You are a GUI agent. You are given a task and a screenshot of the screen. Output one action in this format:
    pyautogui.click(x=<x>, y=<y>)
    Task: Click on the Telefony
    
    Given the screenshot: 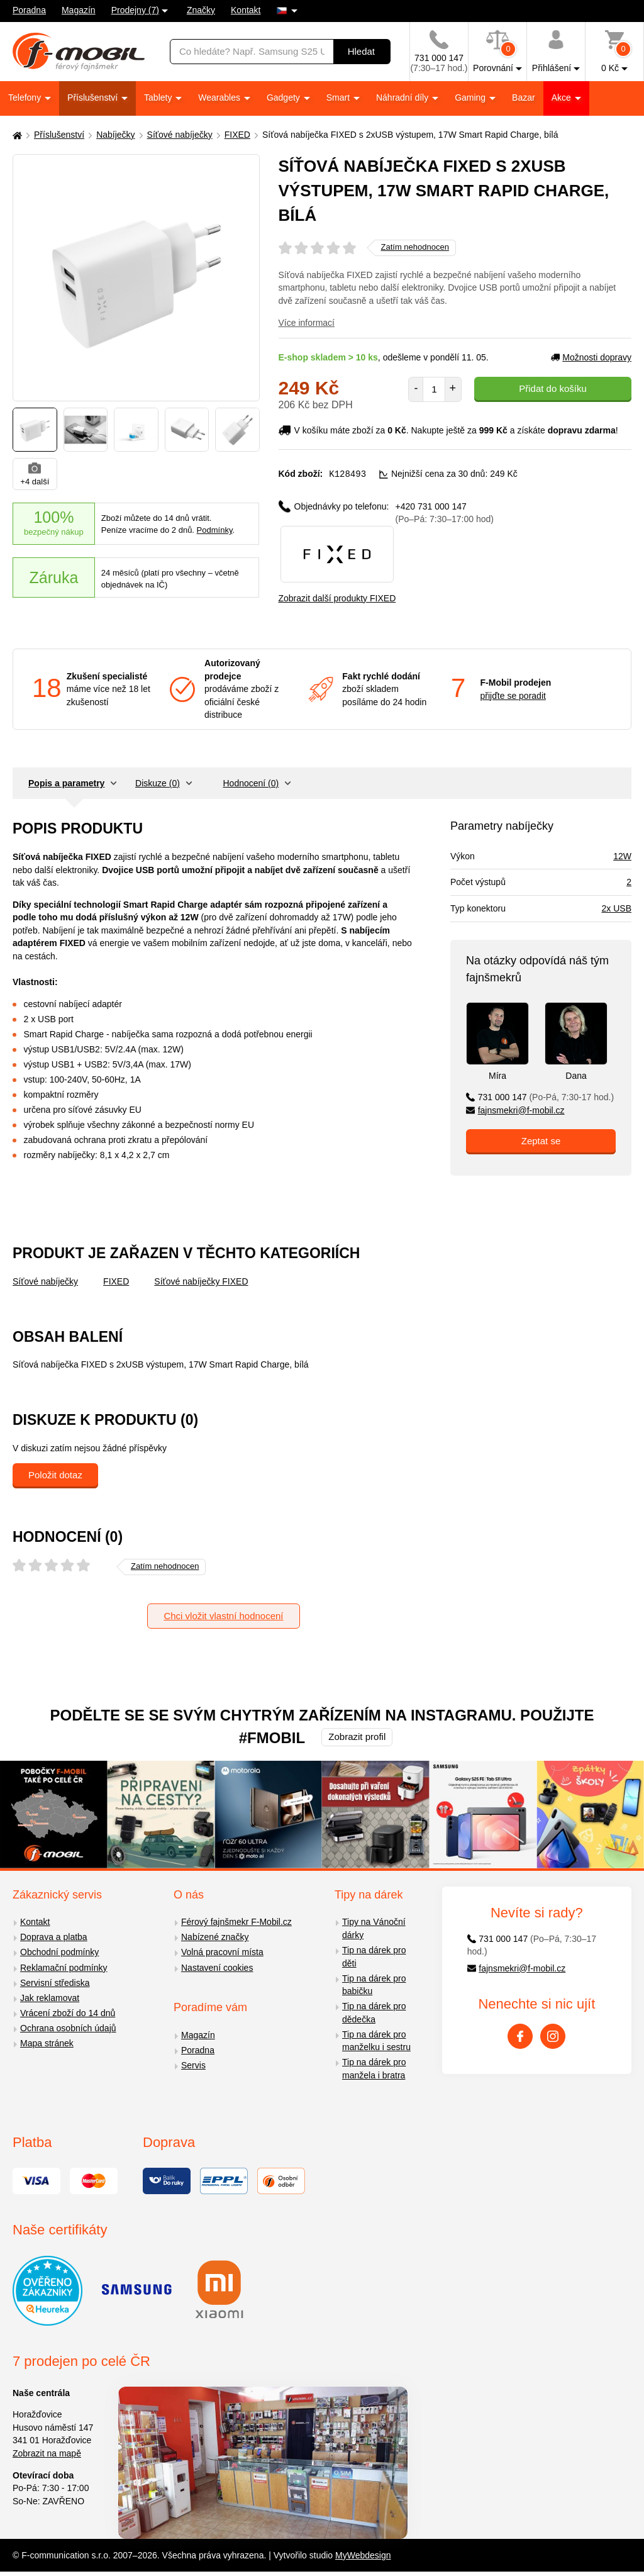 What is the action you would take?
    pyautogui.click(x=25, y=97)
    